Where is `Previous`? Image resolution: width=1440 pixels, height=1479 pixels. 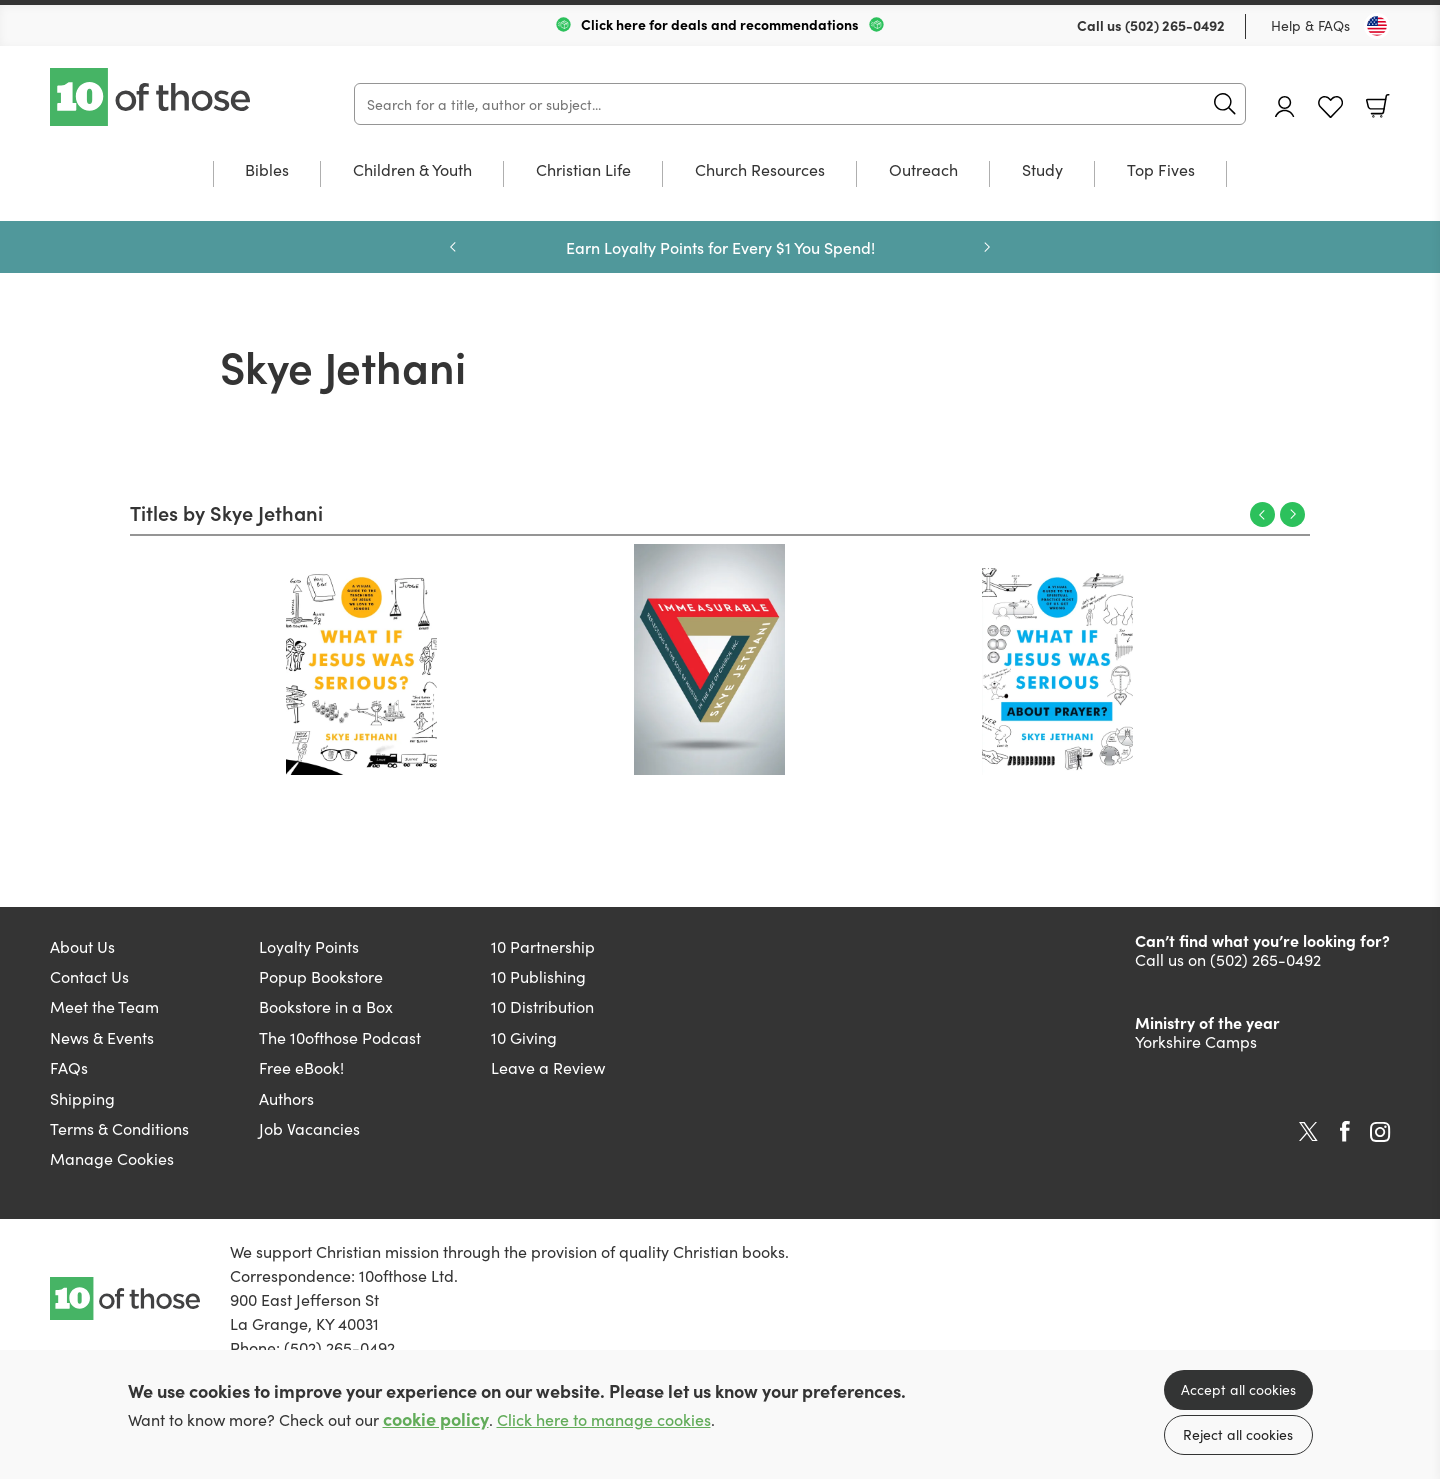 Previous is located at coordinates (1262, 514).